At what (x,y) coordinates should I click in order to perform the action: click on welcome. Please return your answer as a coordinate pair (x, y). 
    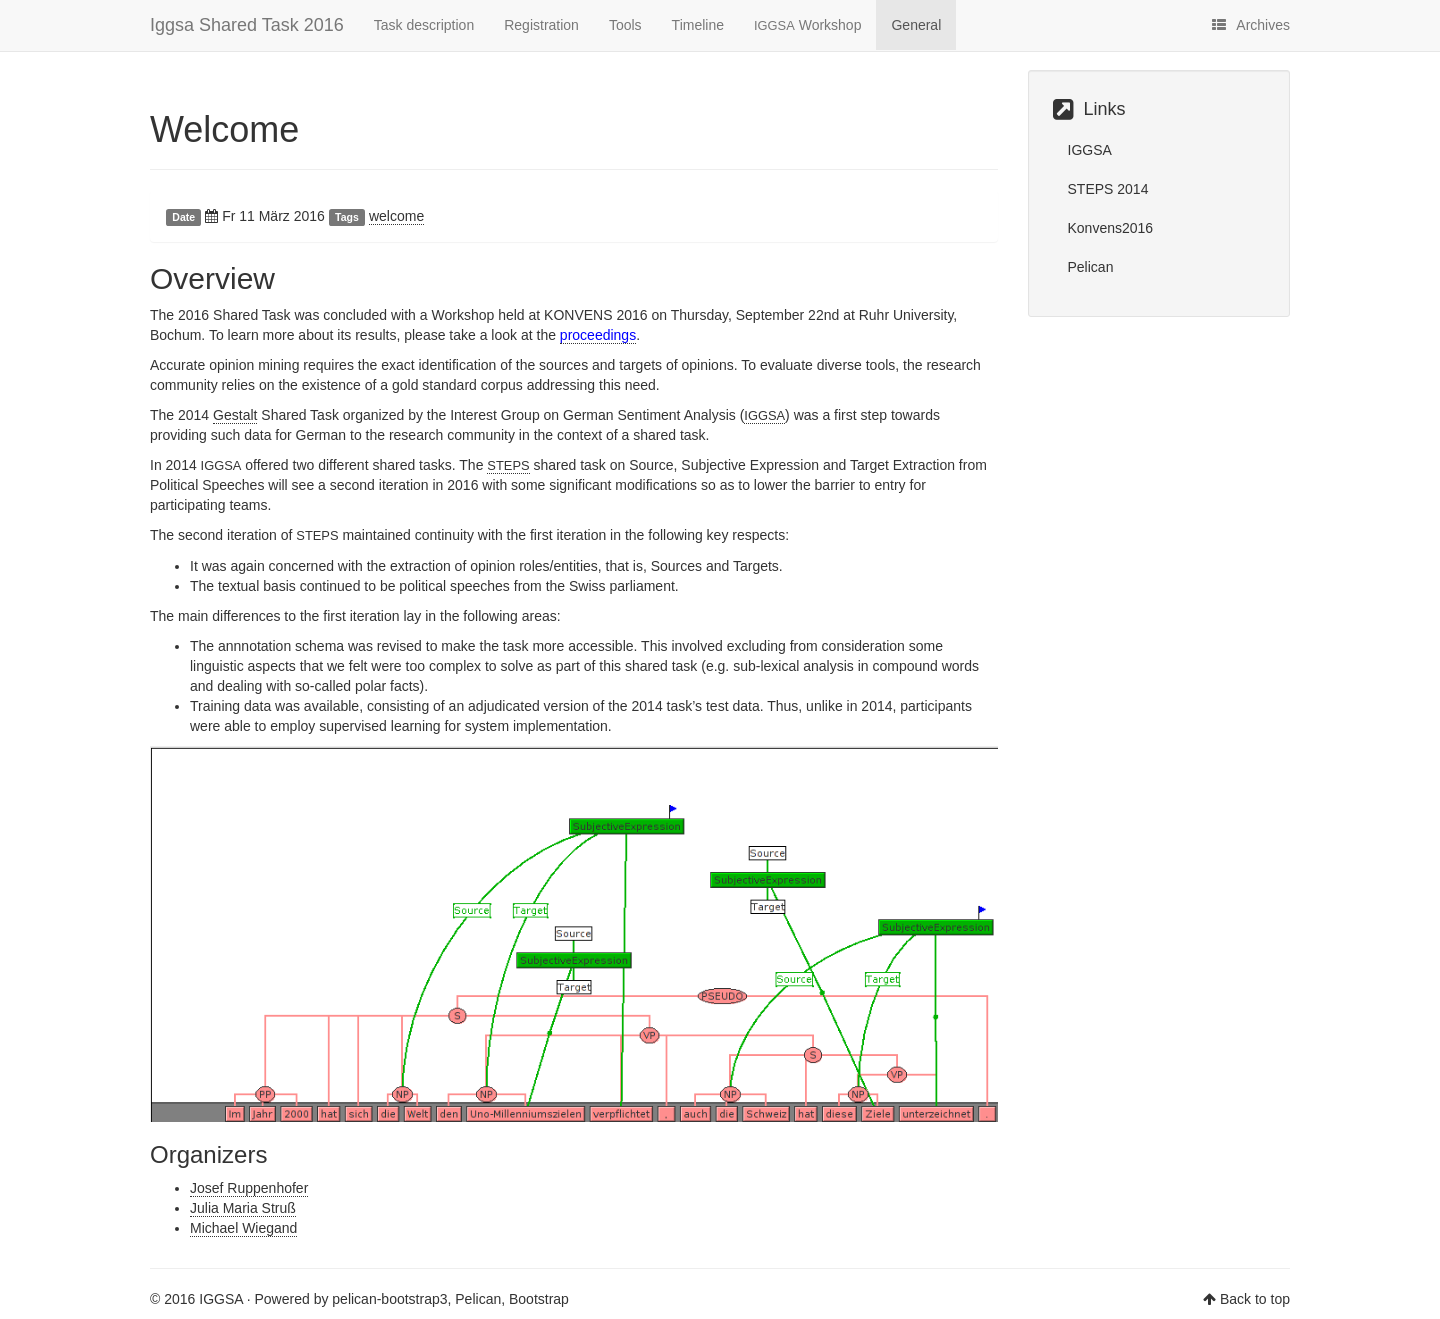
    Looking at the image, I should click on (396, 216).